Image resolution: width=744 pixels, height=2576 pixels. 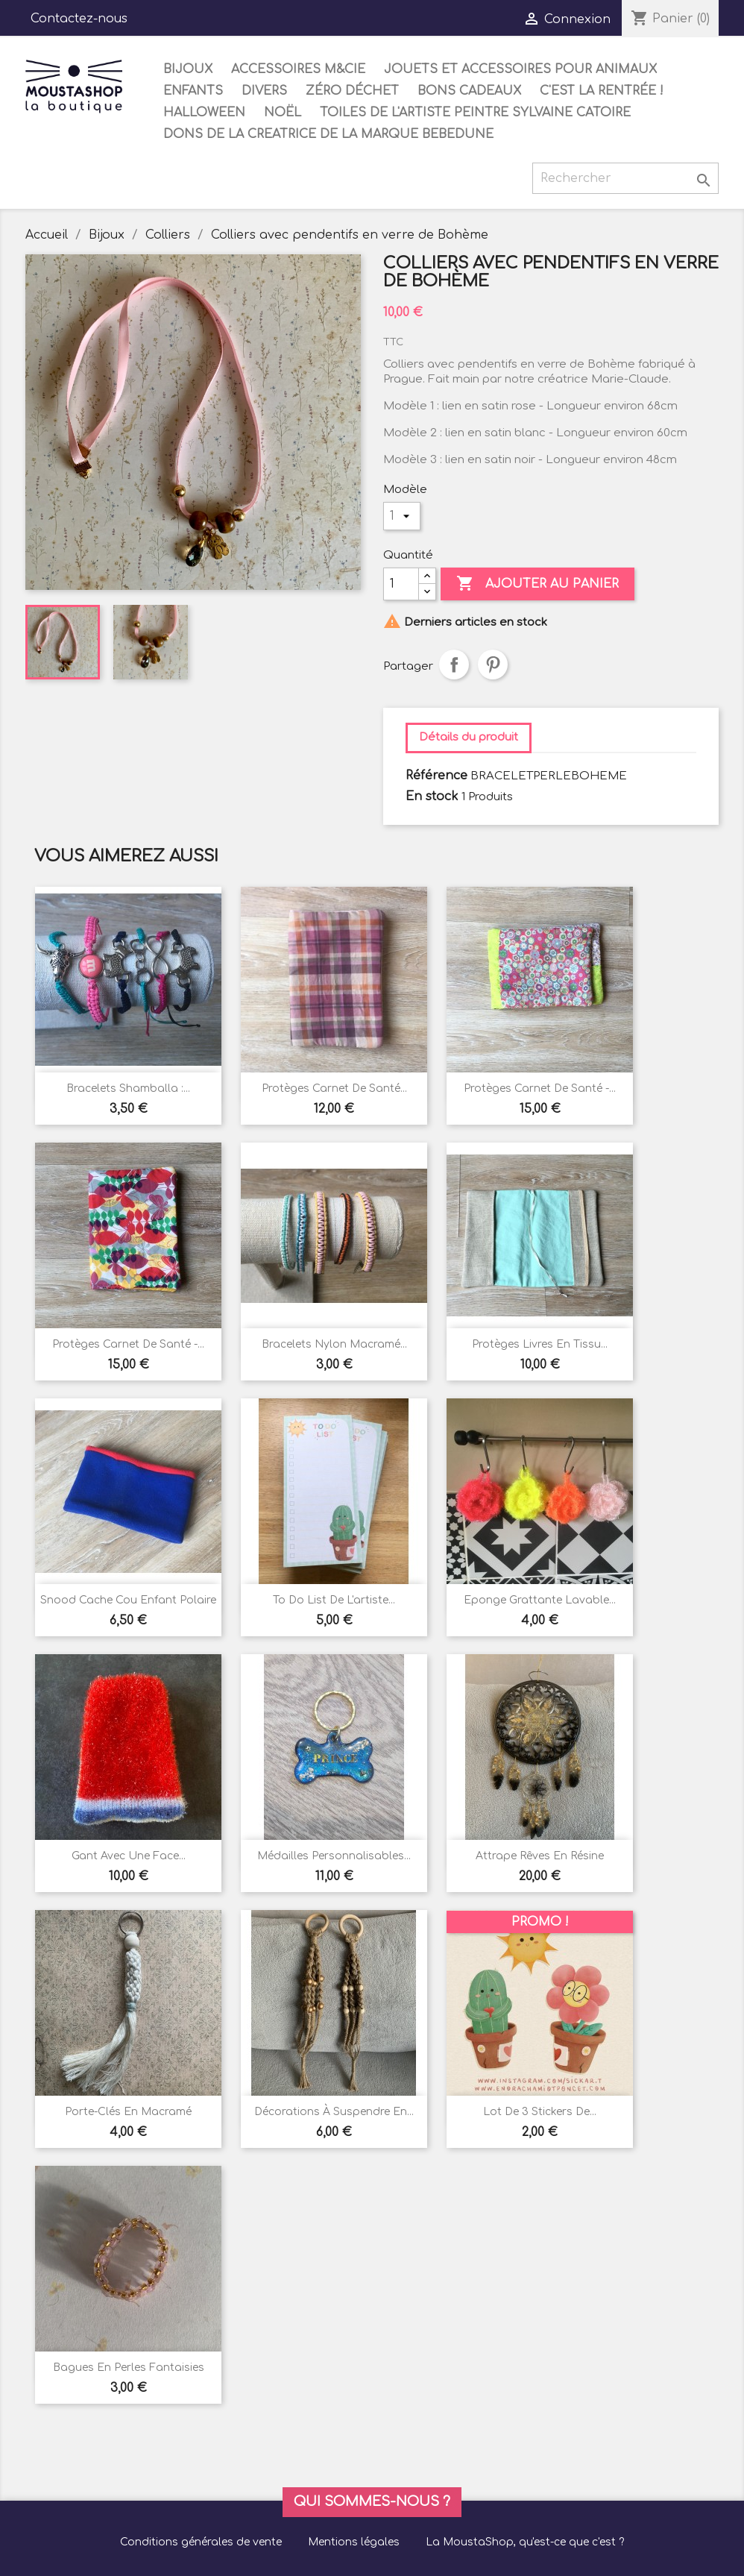 What do you see at coordinates (468, 737) in the screenshot?
I see `Détails du produit [tab]` at bounding box center [468, 737].